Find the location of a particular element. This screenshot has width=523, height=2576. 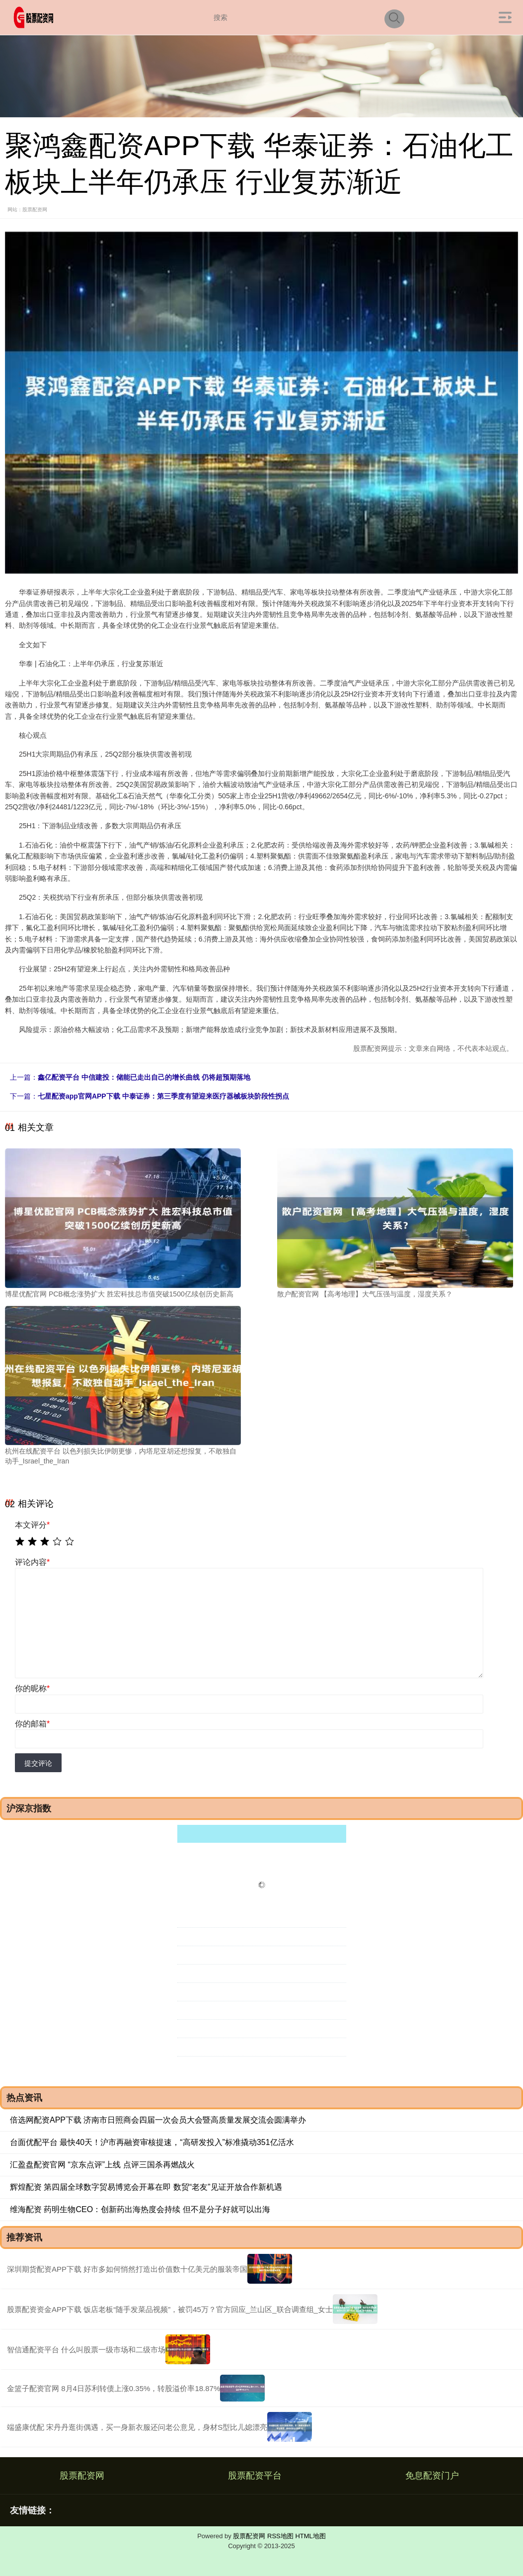

端盛康优配 宋丹丹逛街偶遇，买一身新衣服还问老公意见，身材S型比儿媳漂亮 is located at coordinates (137, 2427).